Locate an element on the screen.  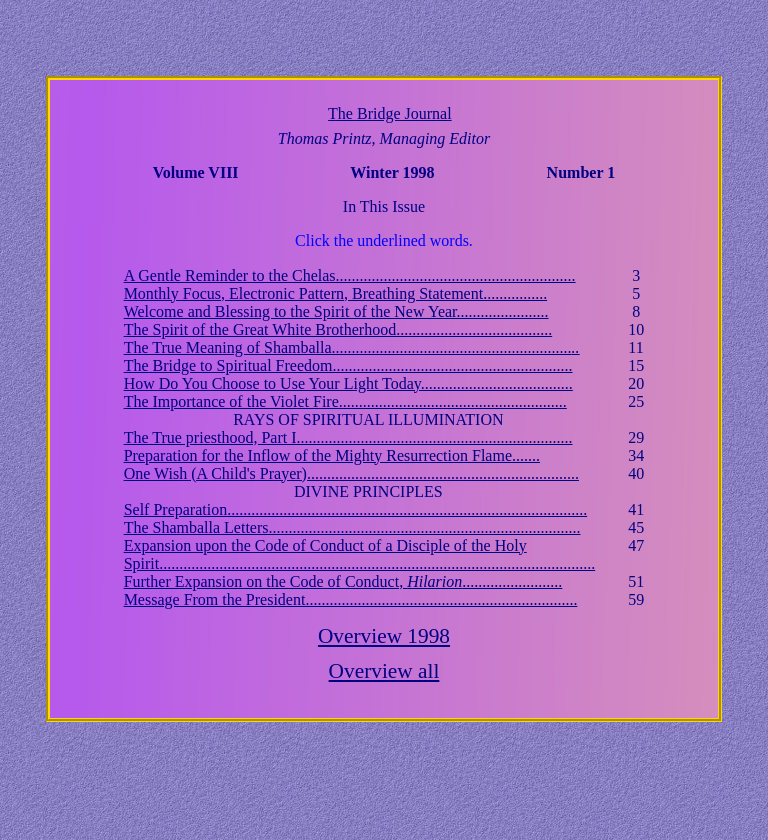
The True Meaning of Shamballa............................................................ is located at coordinates (352, 347).